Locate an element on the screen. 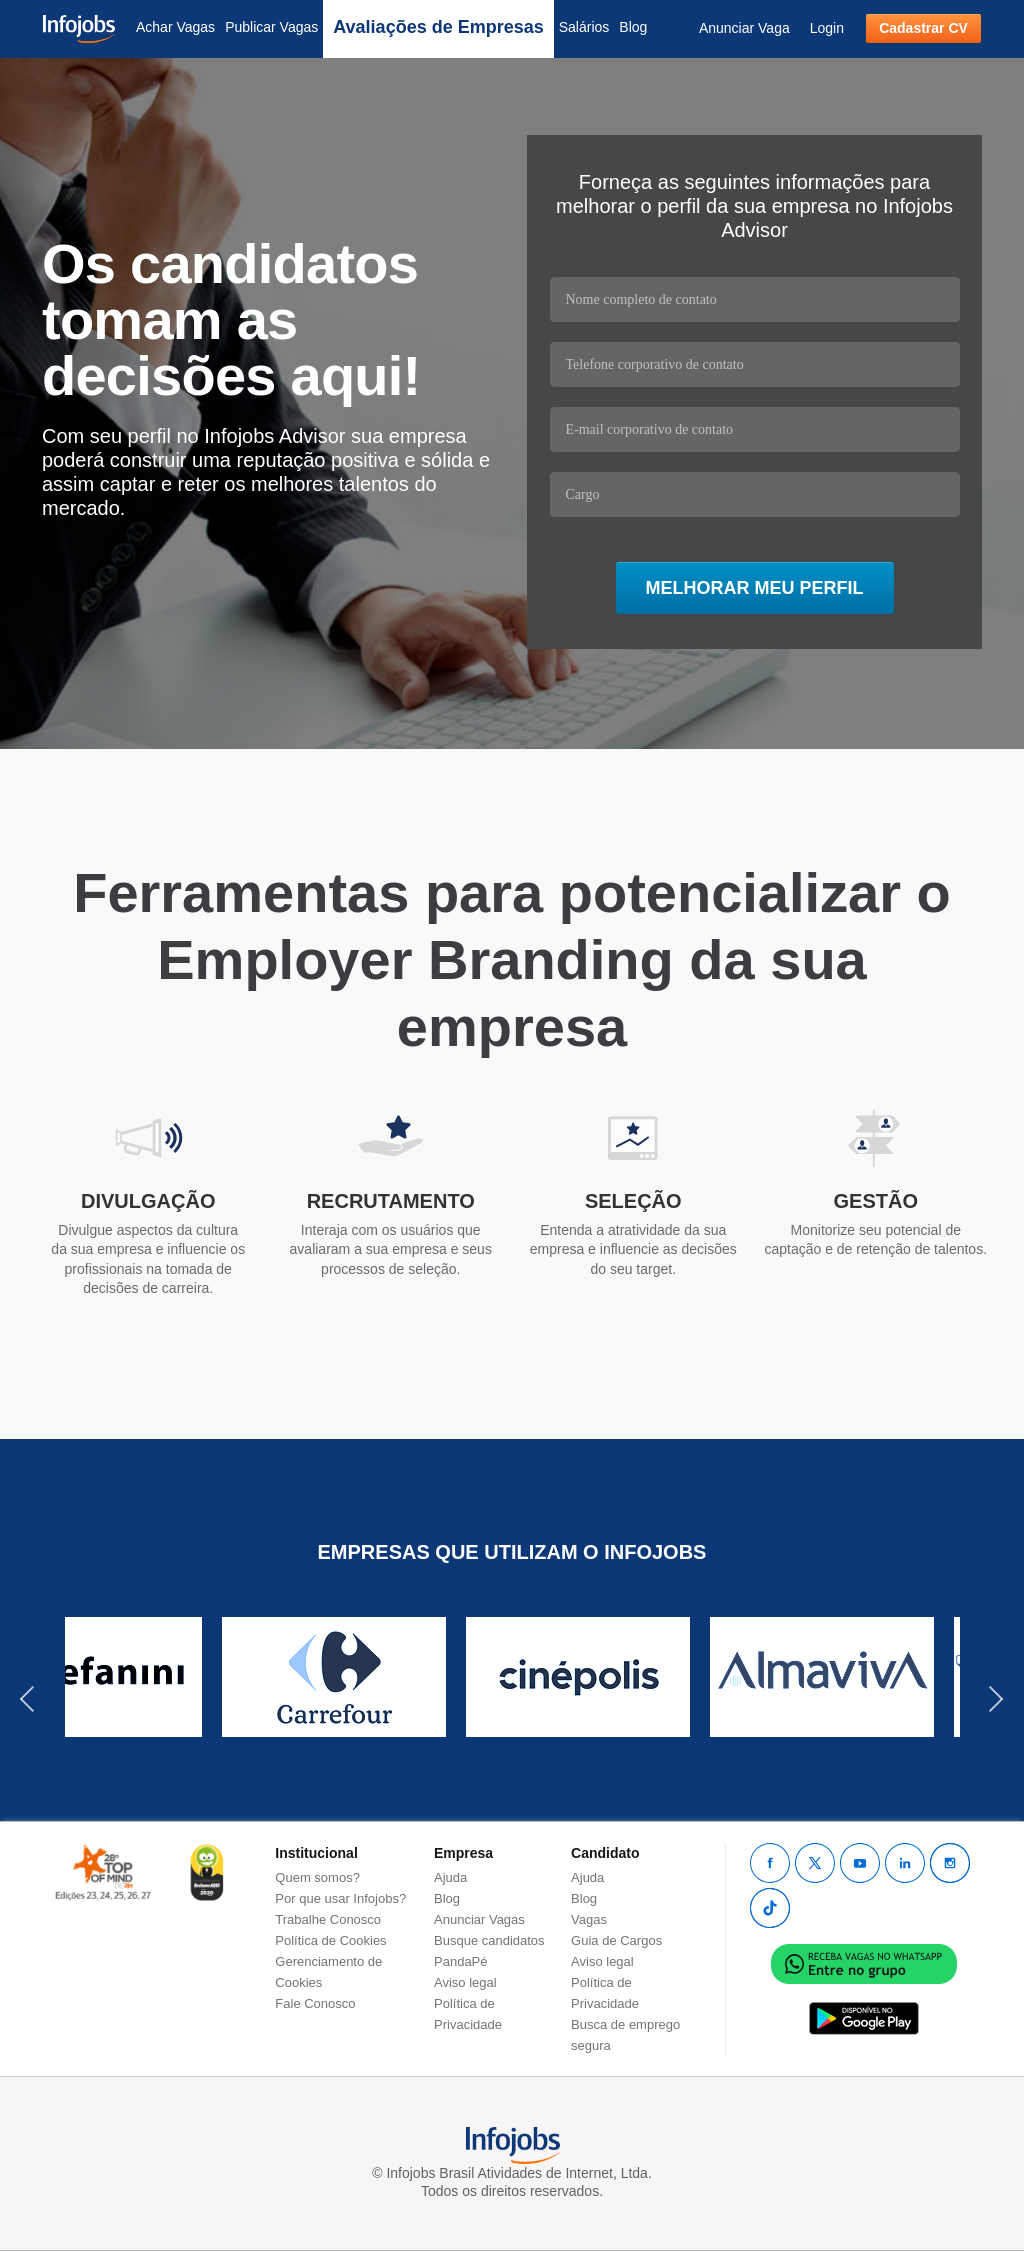  Quem somos? is located at coordinates (317, 1877).